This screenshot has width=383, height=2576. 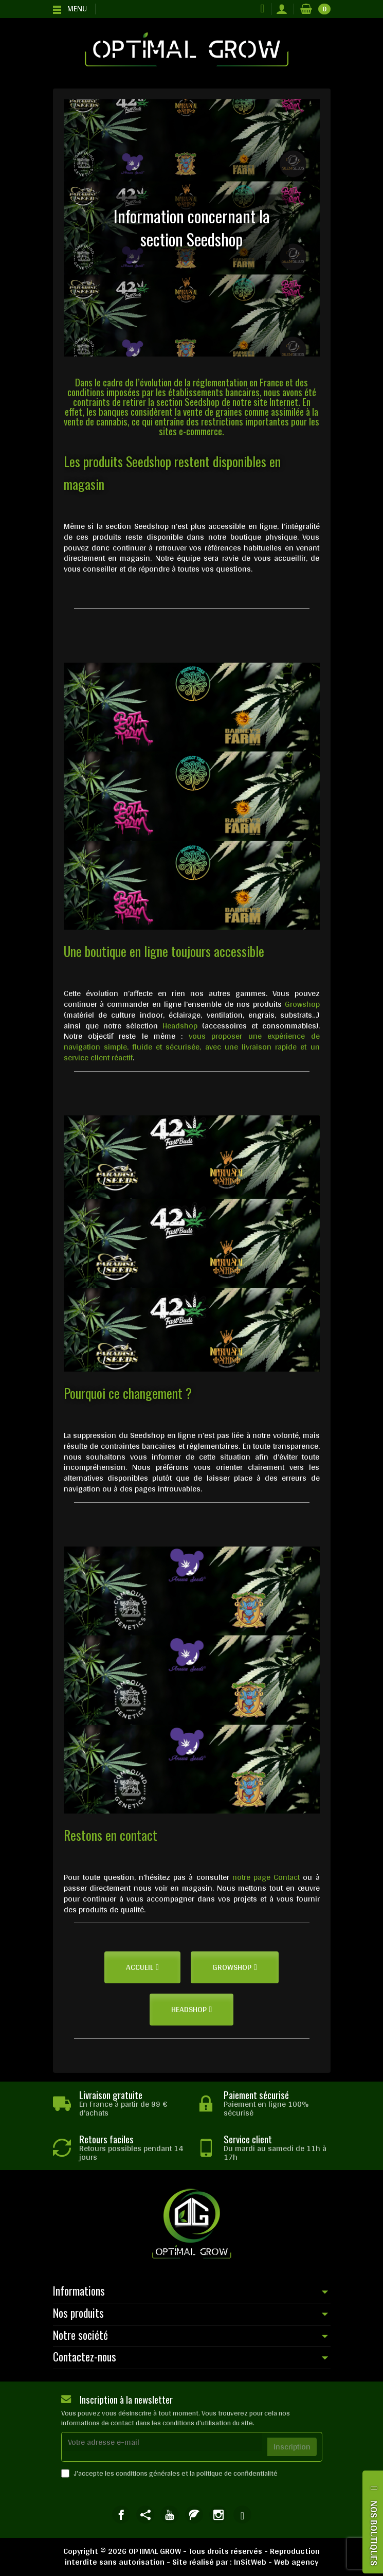 What do you see at coordinates (237, 2473) in the screenshot?
I see `politique de confidentialité` at bounding box center [237, 2473].